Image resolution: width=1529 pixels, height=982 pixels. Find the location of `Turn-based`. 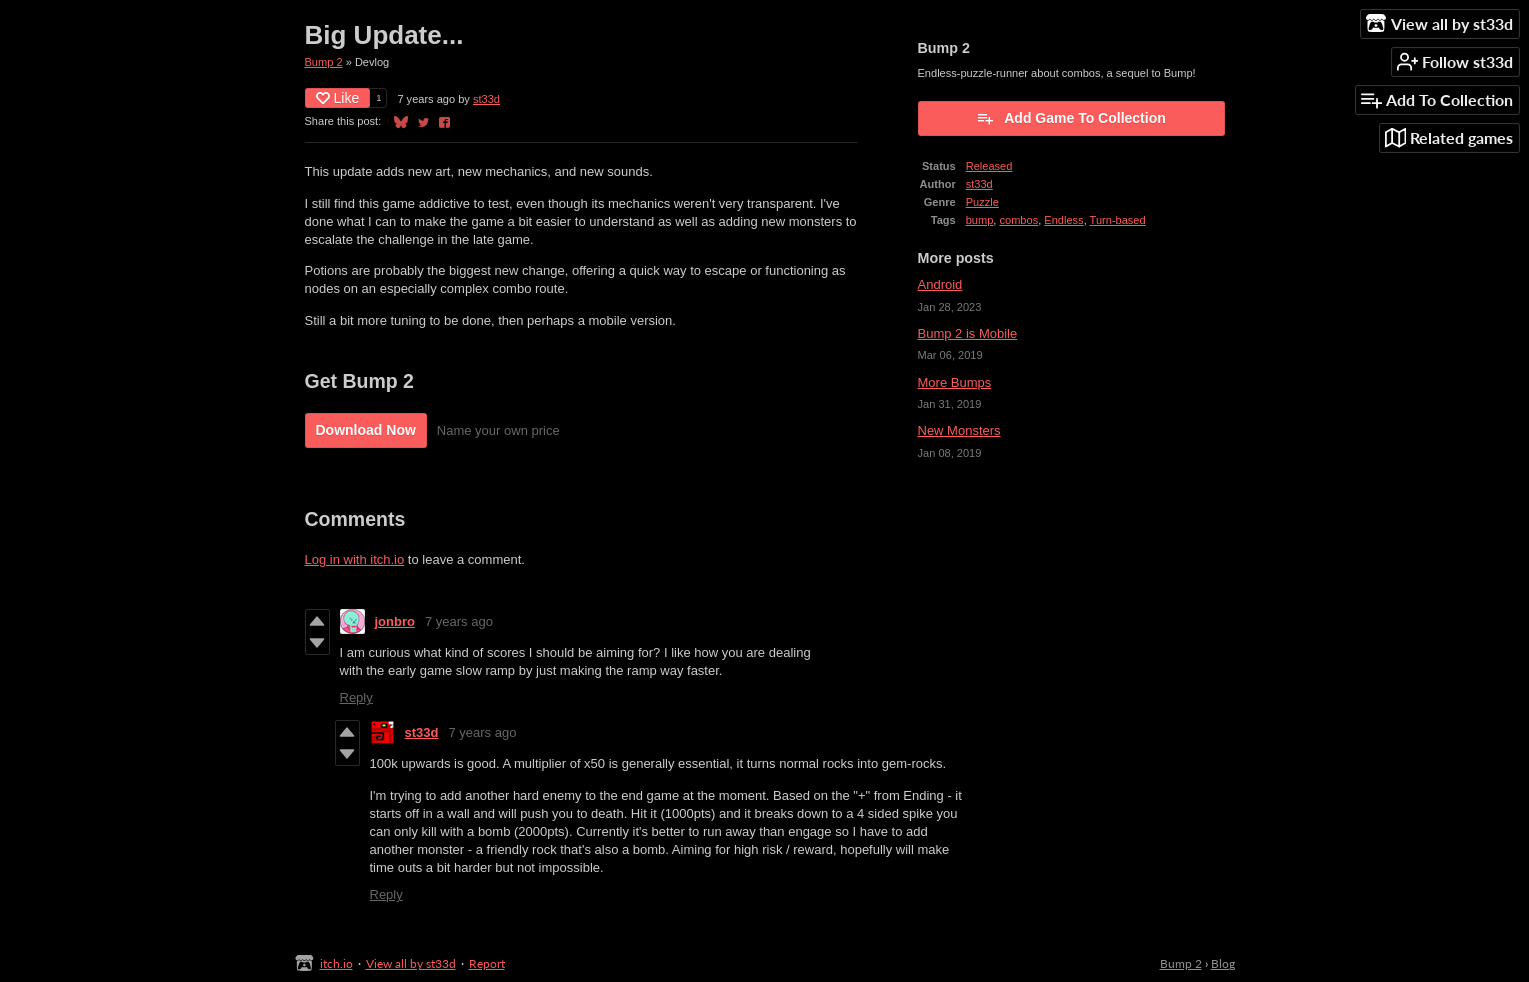

Turn-based is located at coordinates (1118, 220).